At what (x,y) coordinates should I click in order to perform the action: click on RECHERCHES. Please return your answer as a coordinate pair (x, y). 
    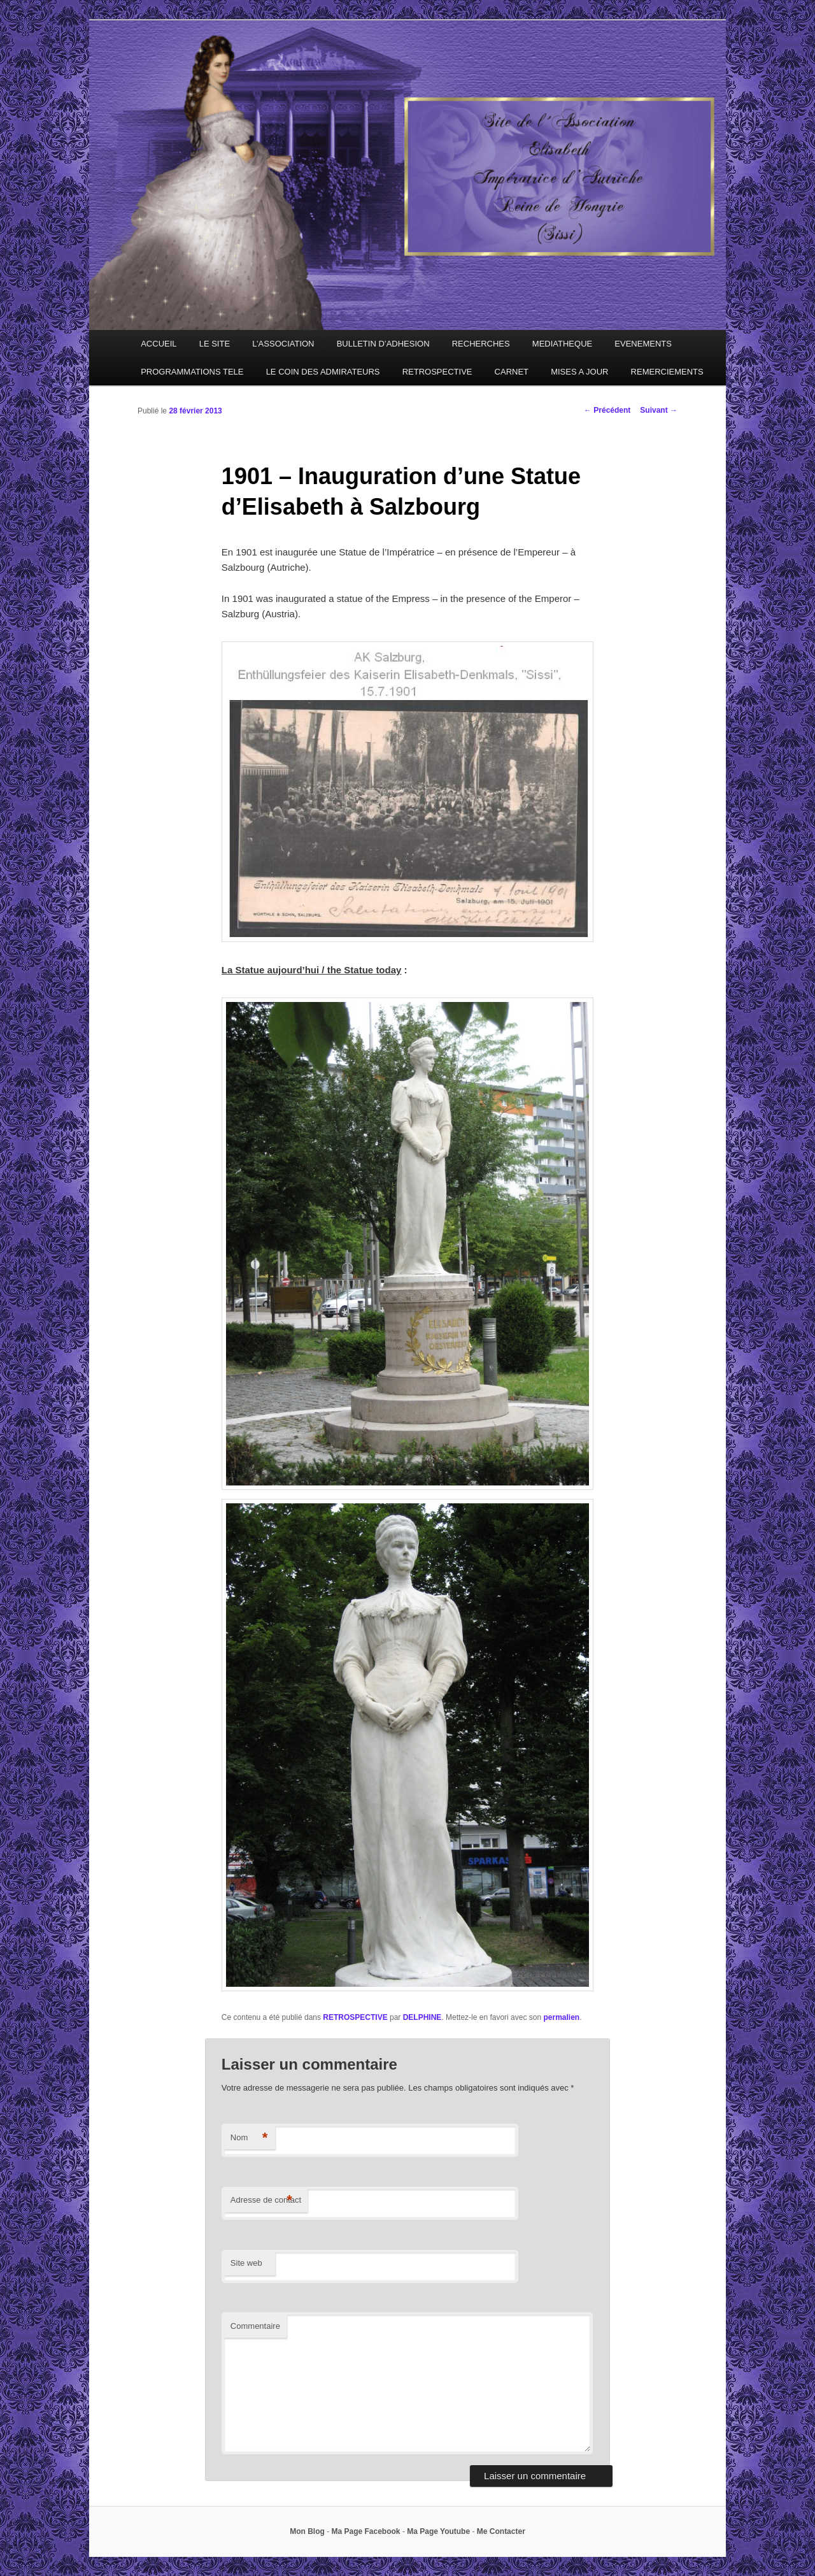
    Looking at the image, I should click on (481, 343).